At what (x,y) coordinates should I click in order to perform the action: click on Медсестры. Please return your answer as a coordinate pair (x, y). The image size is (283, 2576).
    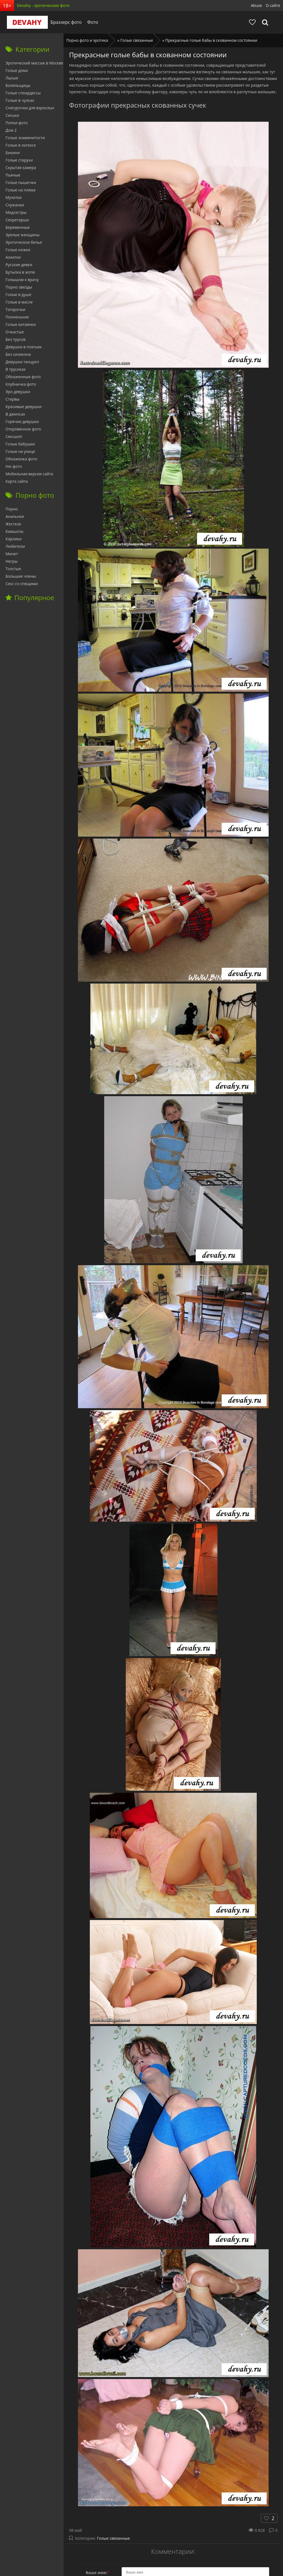
    Looking at the image, I should click on (16, 212).